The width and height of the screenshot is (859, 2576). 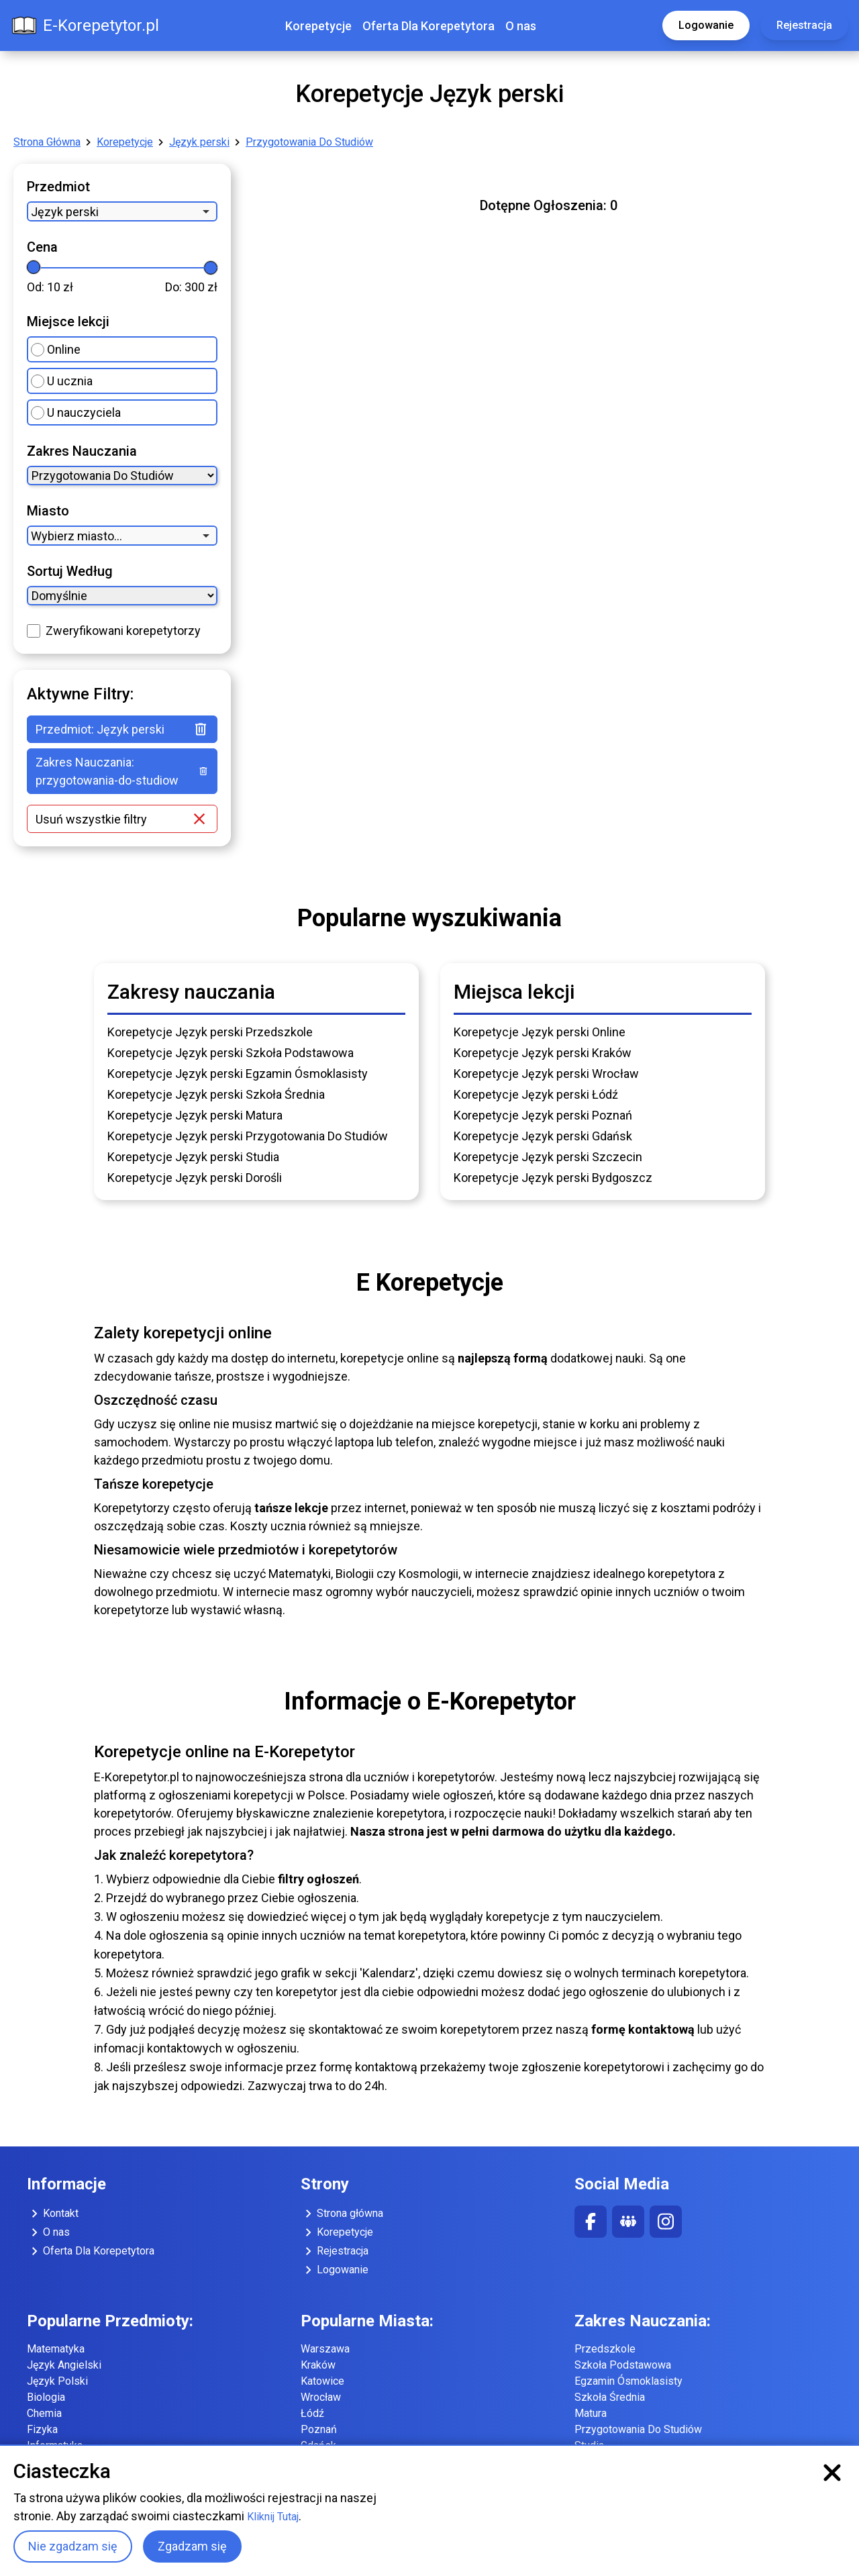 What do you see at coordinates (42, 2429) in the screenshot?
I see `Fizyka` at bounding box center [42, 2429].